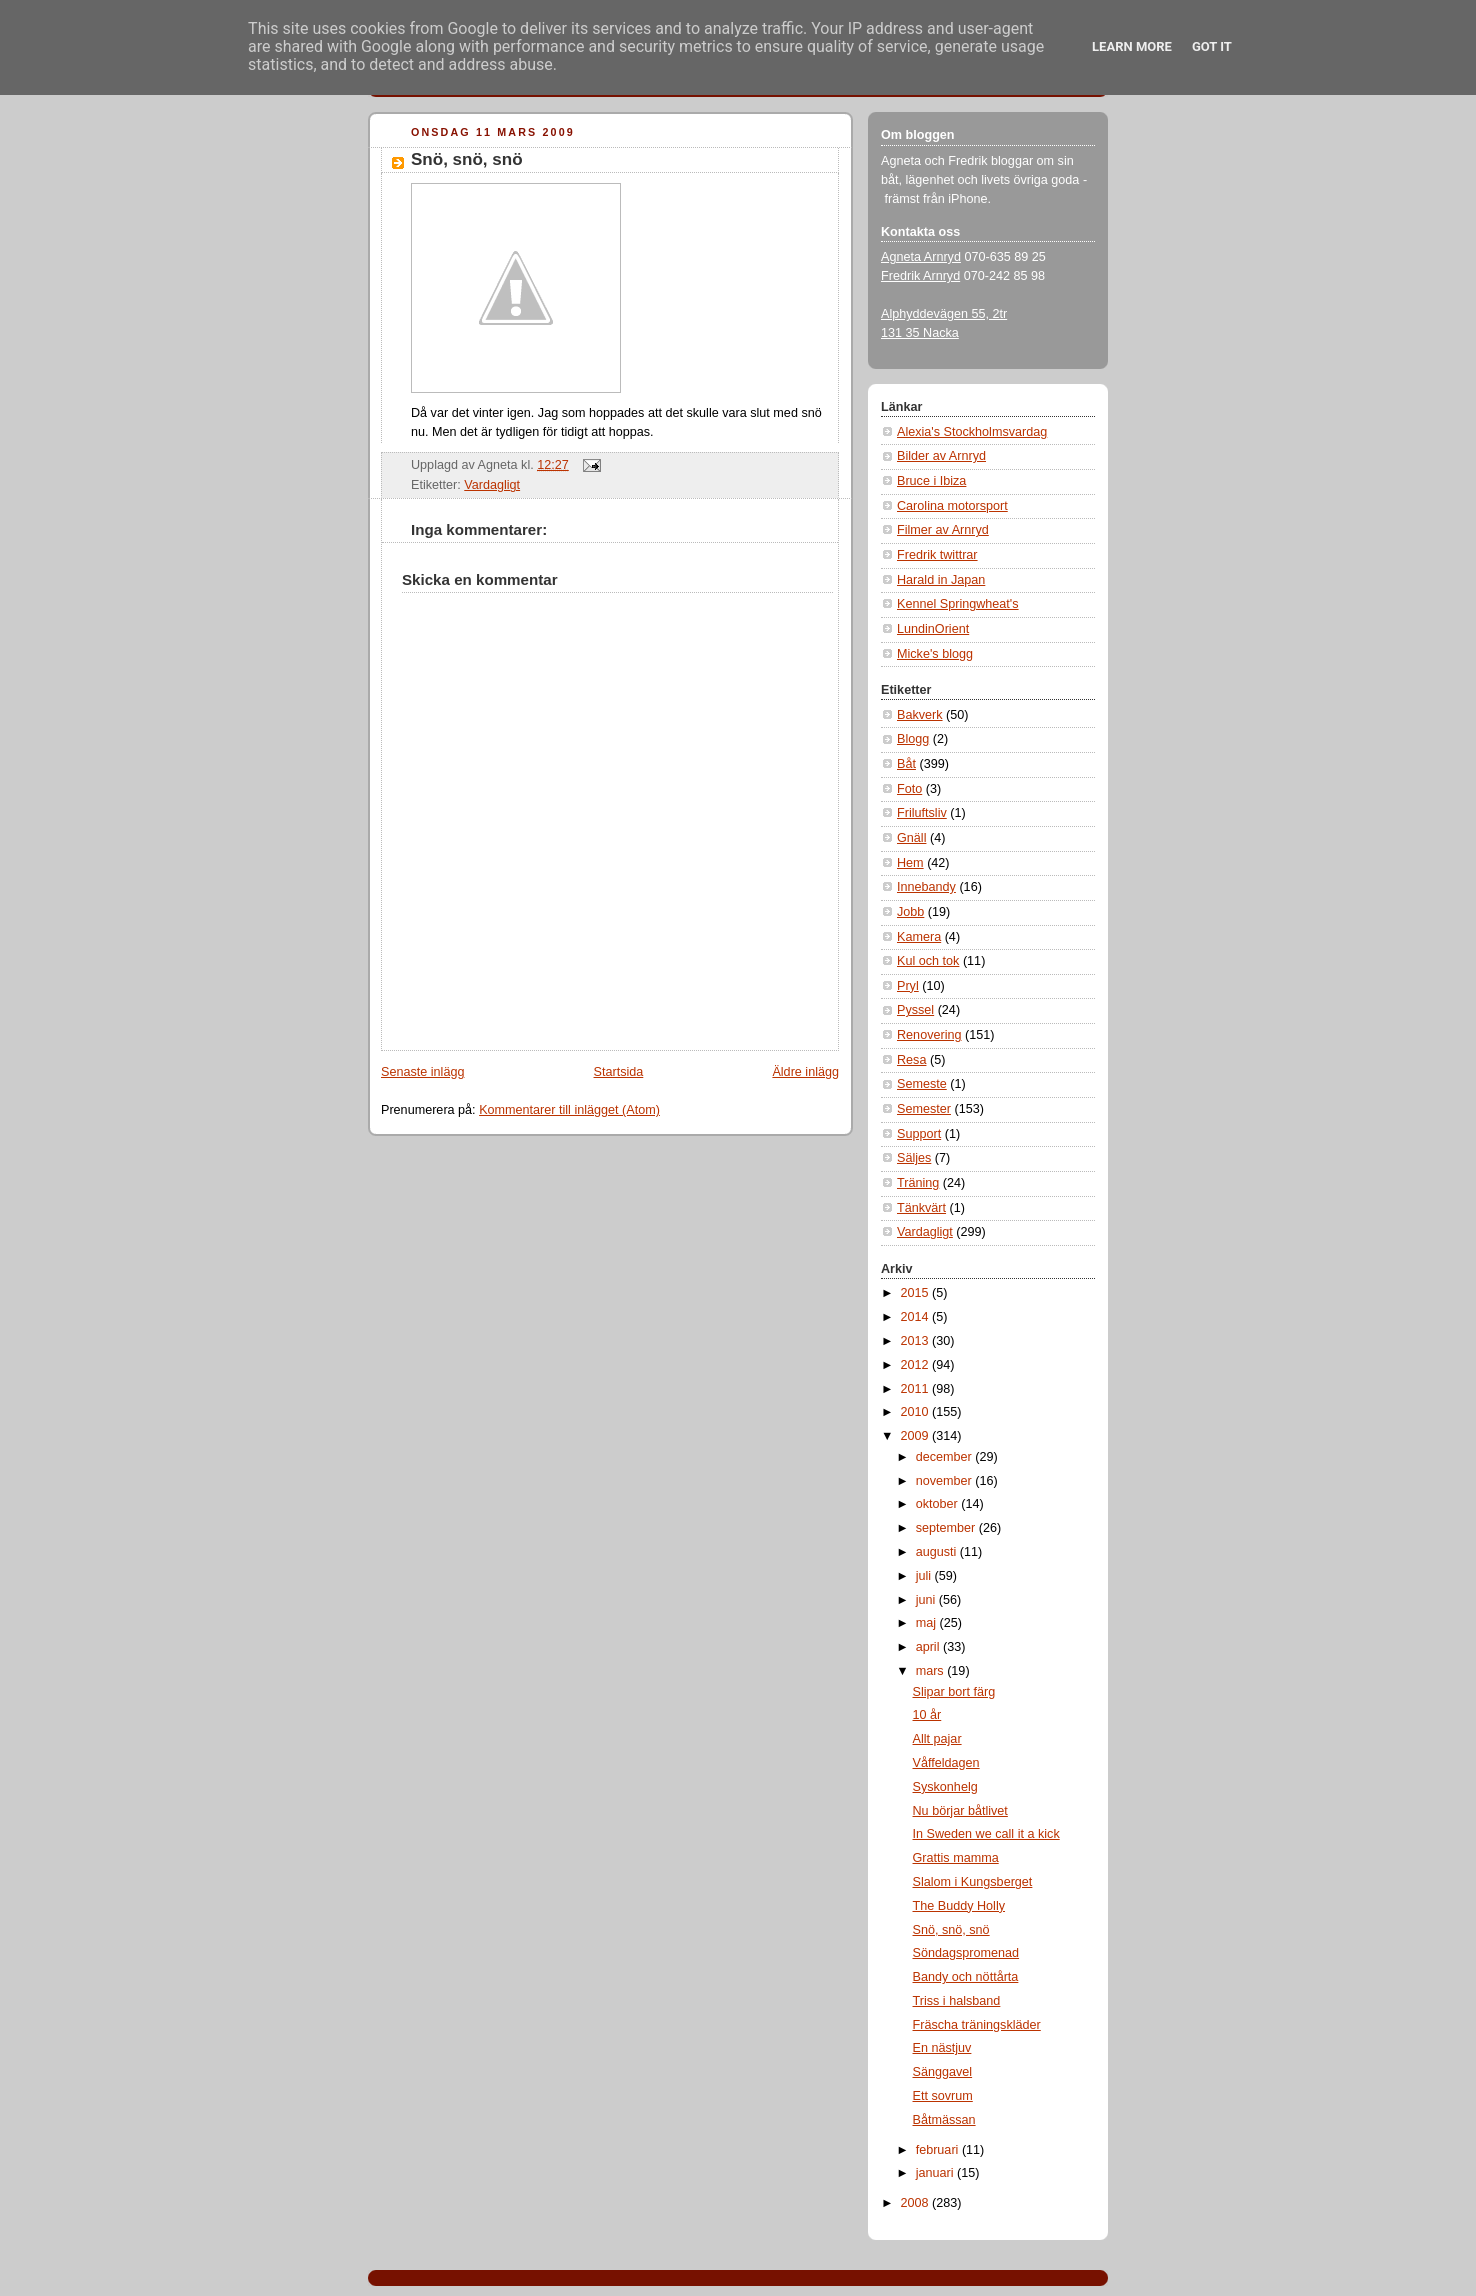 This screenshot has height=2296, width=1476. What do you see at coordinates (958, 604) in the screenshot?
I see `Kennel Springwheat's` at bounding box center [958, 604].